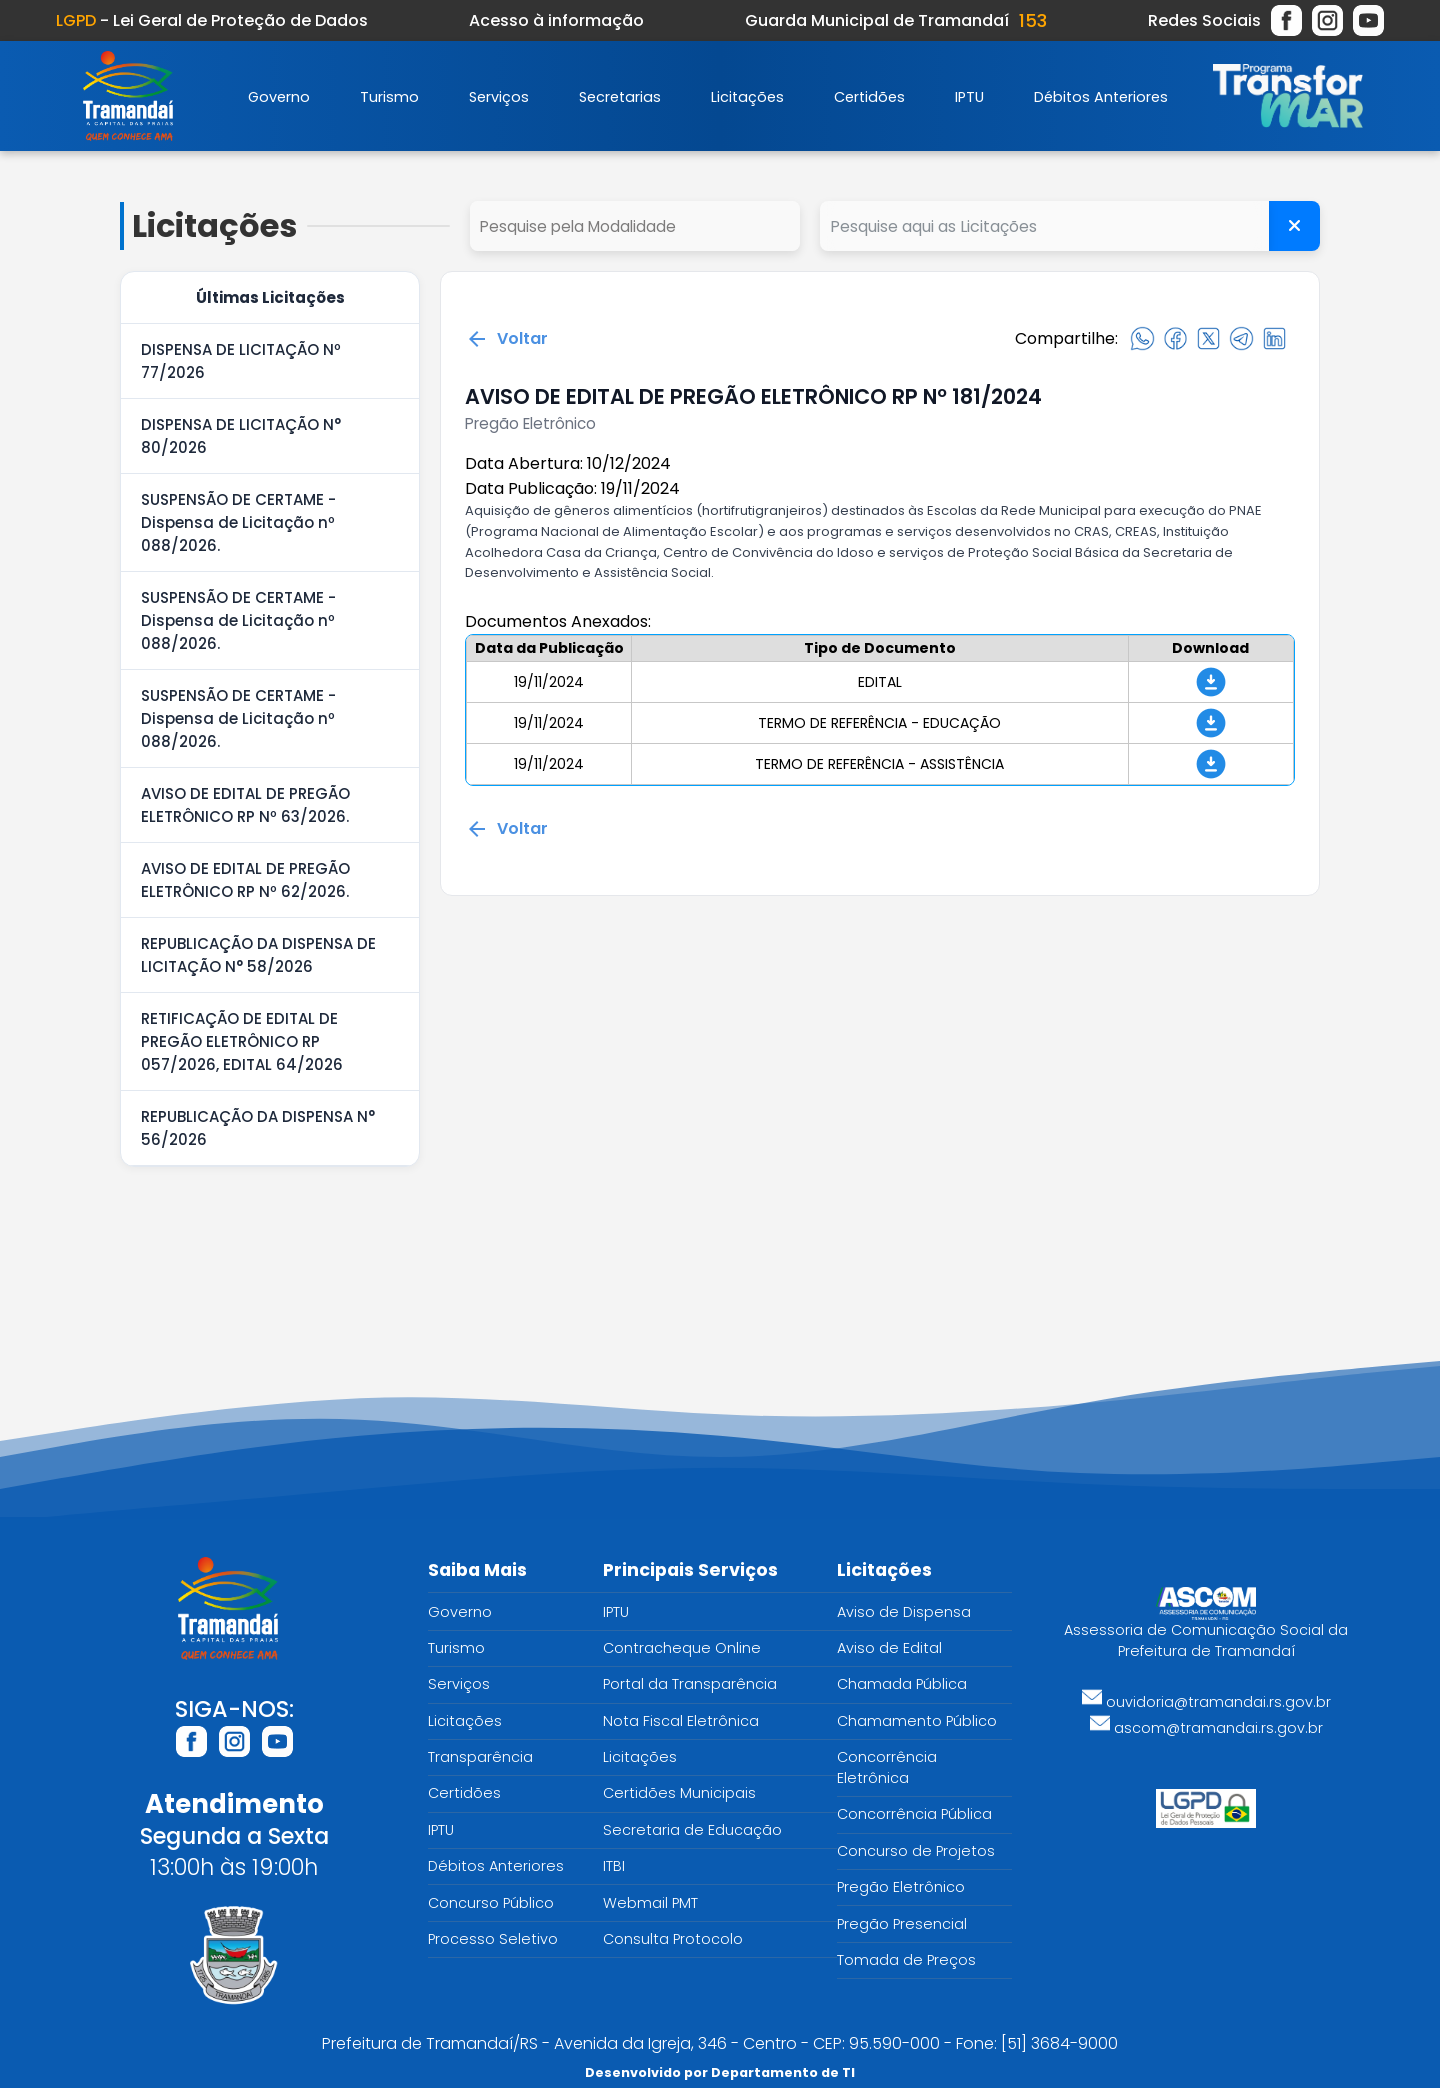 The width and height of the screenshot is (1440, 2088). I want to click on - Lei Geral de Proteção de Dados, so click(212, 20).